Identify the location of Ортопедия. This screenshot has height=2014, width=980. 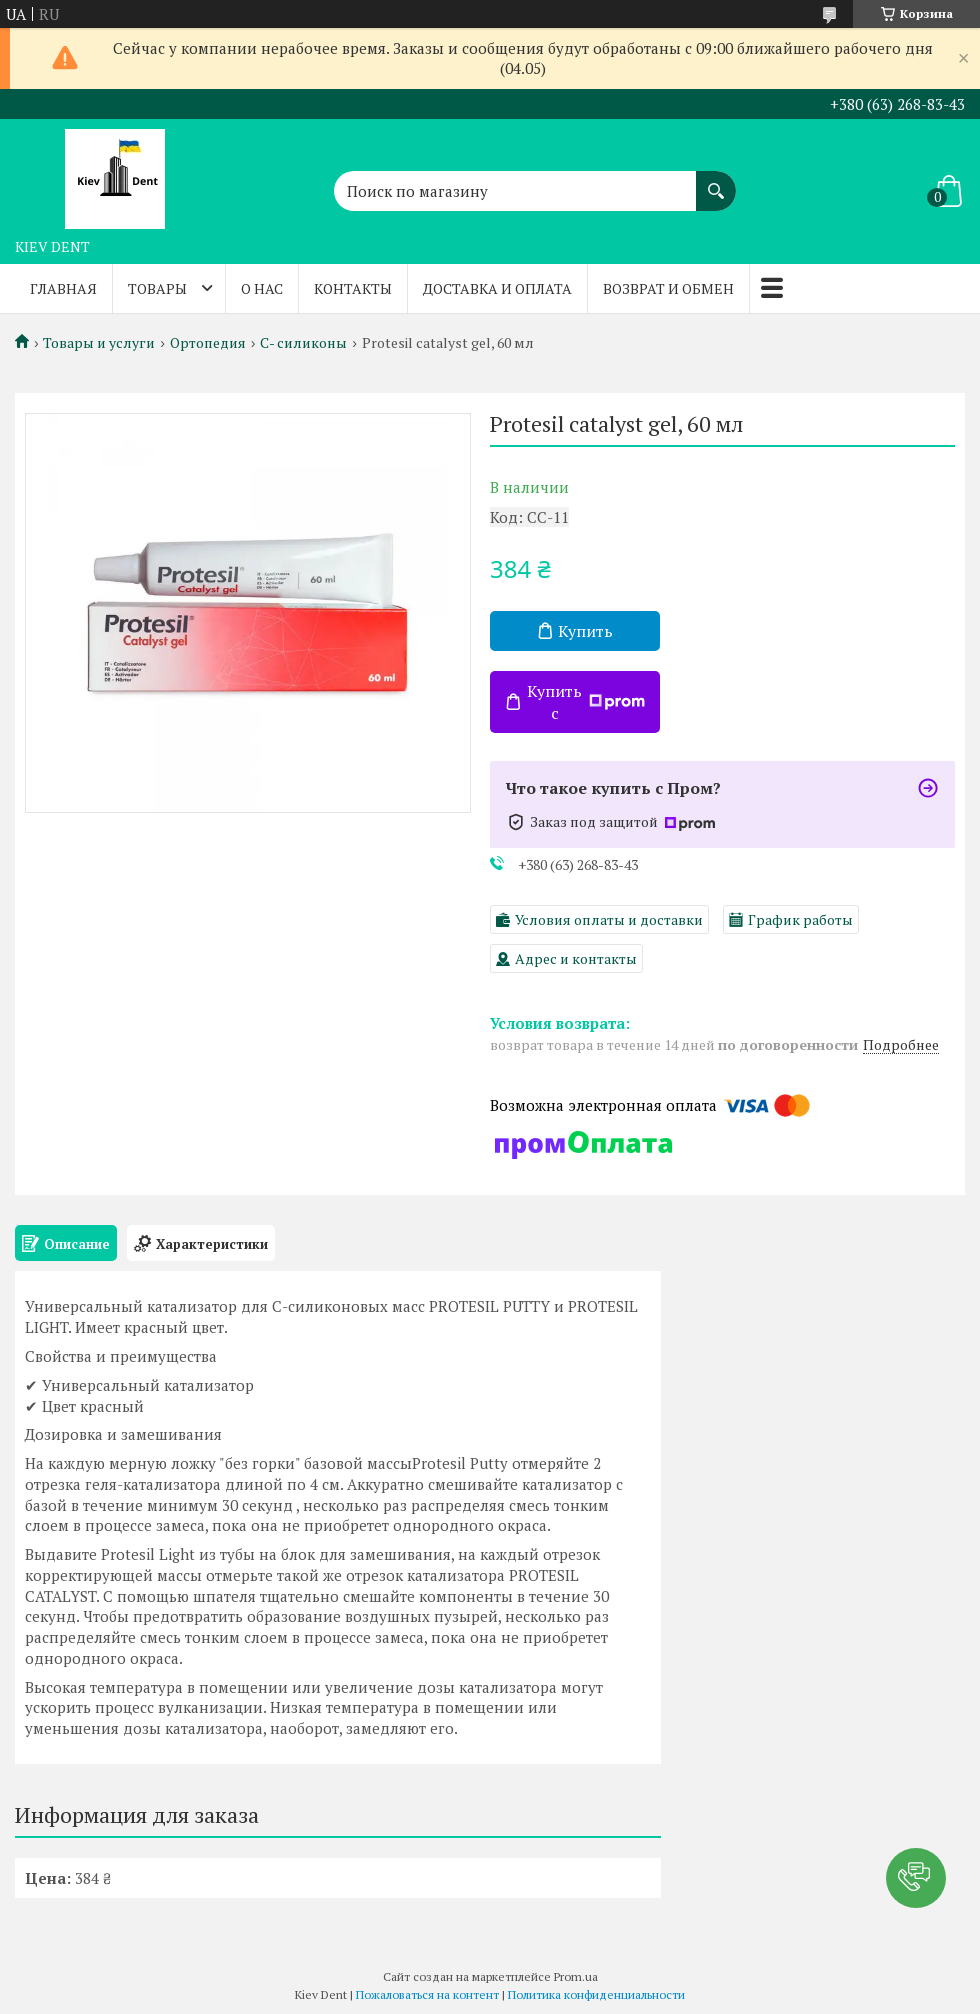
(208, 343).